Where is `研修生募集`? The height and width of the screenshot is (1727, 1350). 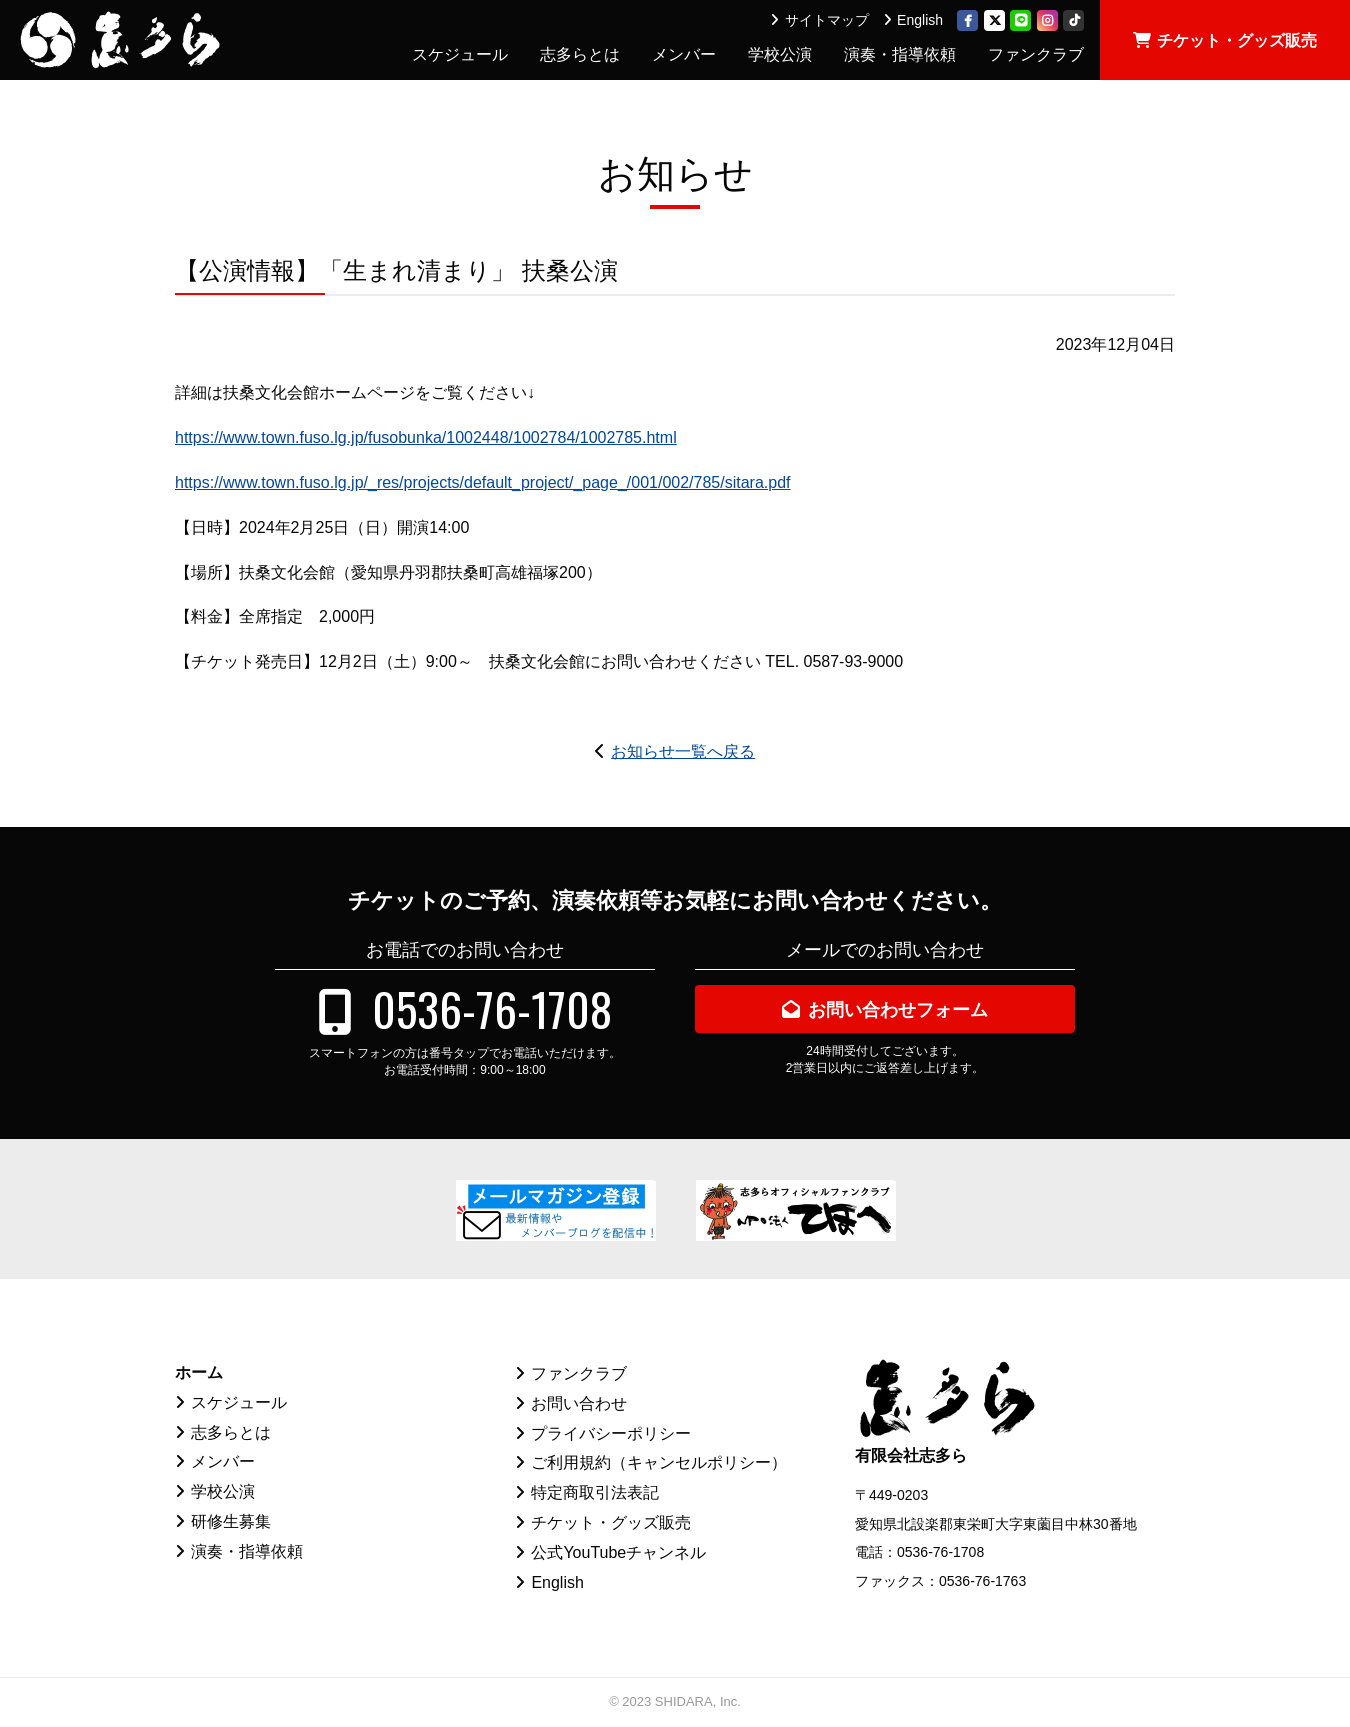
研修生募集 is located at coordinates (231, 1521).